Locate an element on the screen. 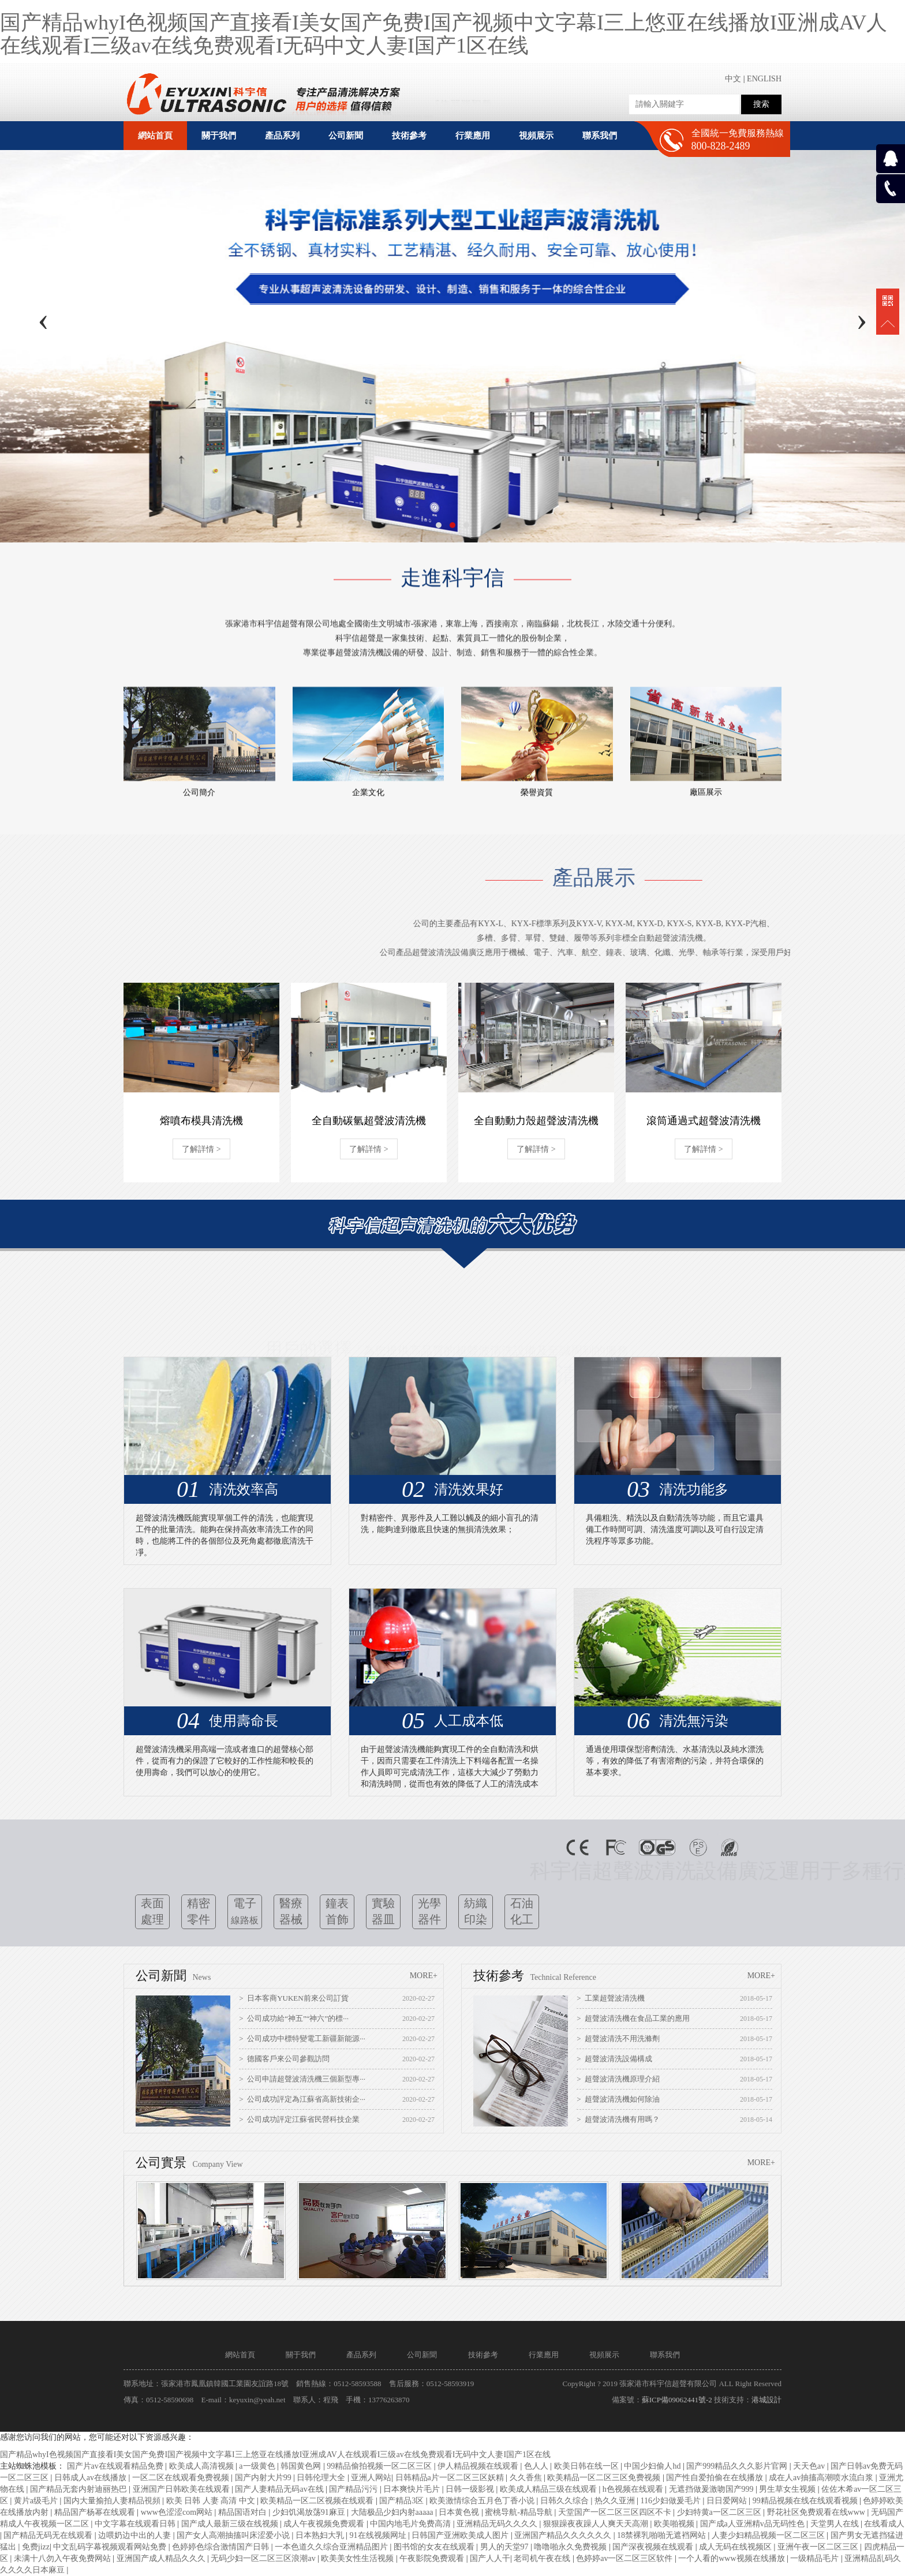  成人无码在线视频区 is located at coordinates (736, 2547).